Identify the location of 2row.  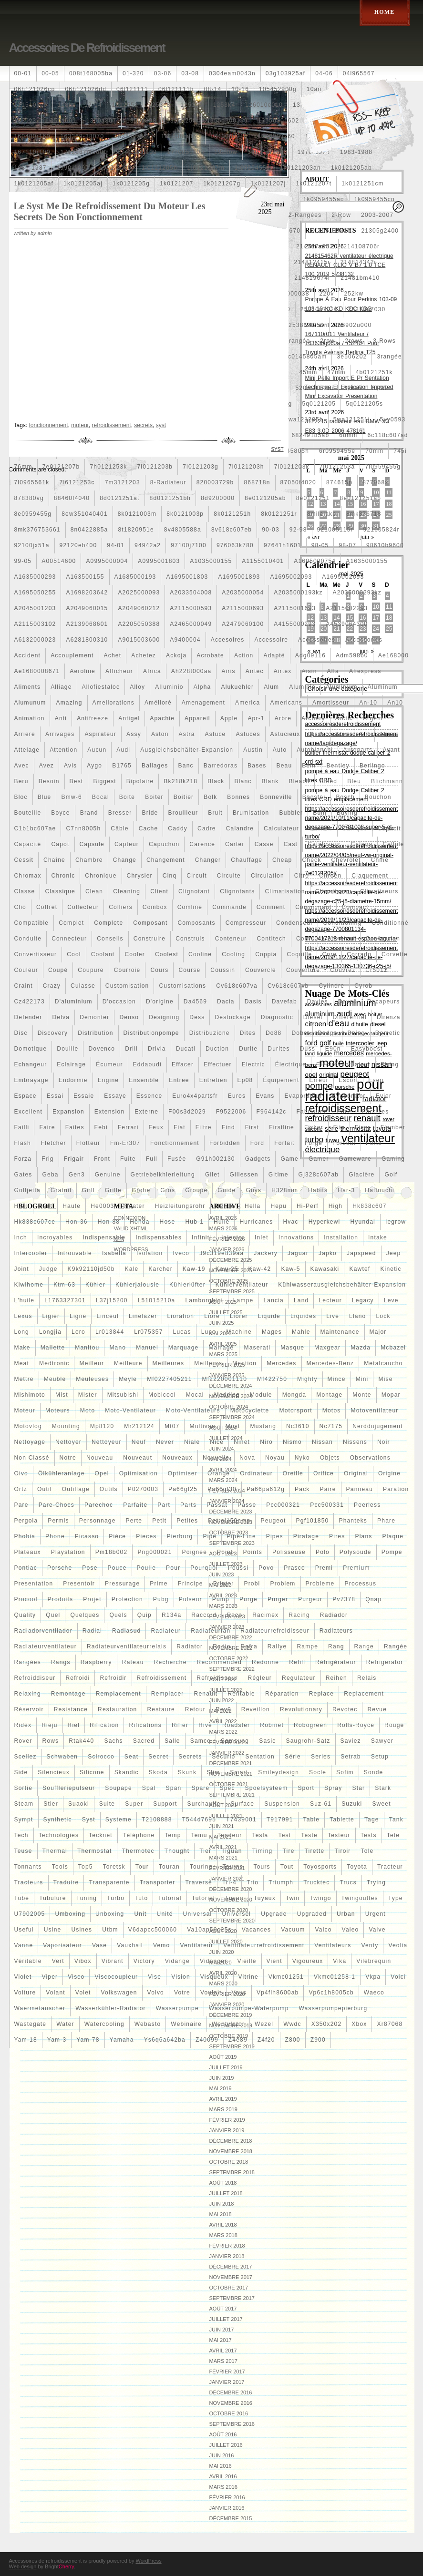
(327, 340).